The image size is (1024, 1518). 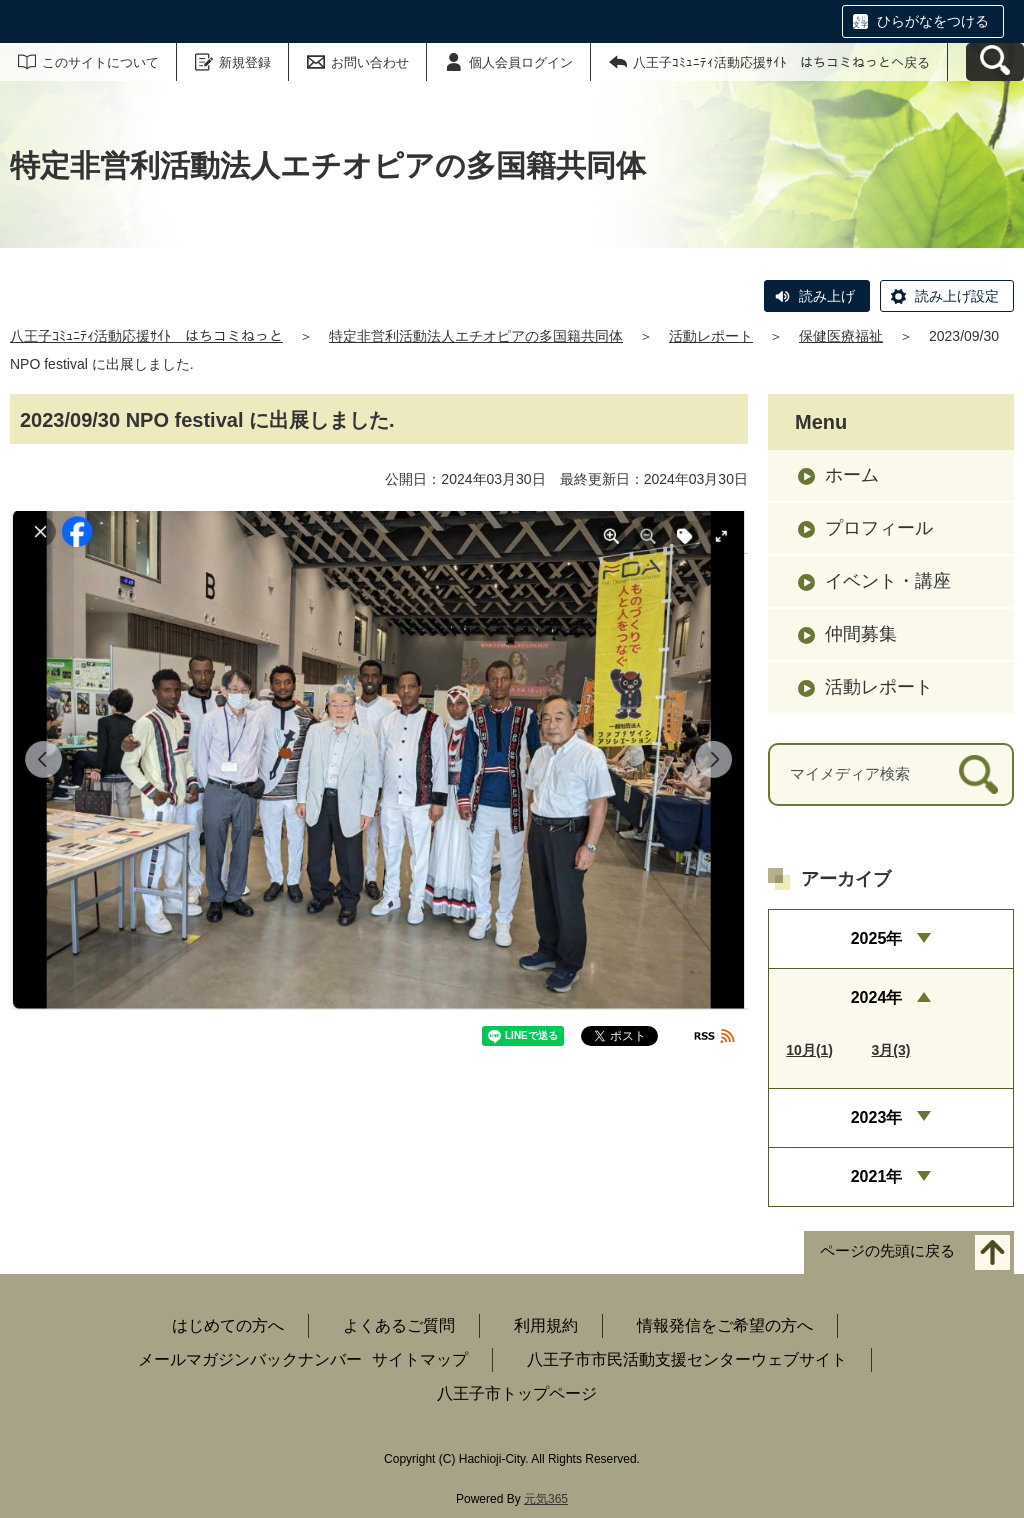 What do you see at coordinates (827, 296) in the screenshot?
I see `読み上げ` at bounding box center [827, 296].